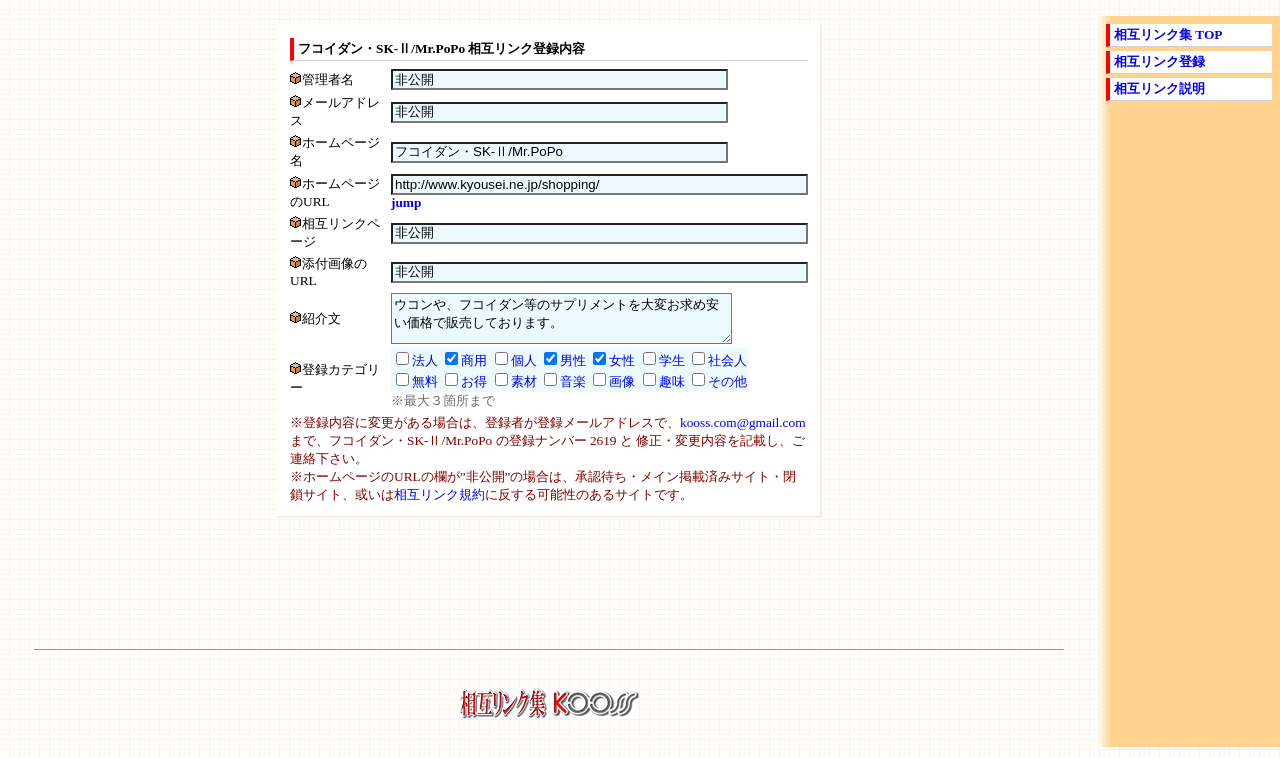 Image resolution: width=1280 pixels, height=758 pixels. Describe the element at coordinates (386, 202) in the screenshot. I see `jump` at that location.